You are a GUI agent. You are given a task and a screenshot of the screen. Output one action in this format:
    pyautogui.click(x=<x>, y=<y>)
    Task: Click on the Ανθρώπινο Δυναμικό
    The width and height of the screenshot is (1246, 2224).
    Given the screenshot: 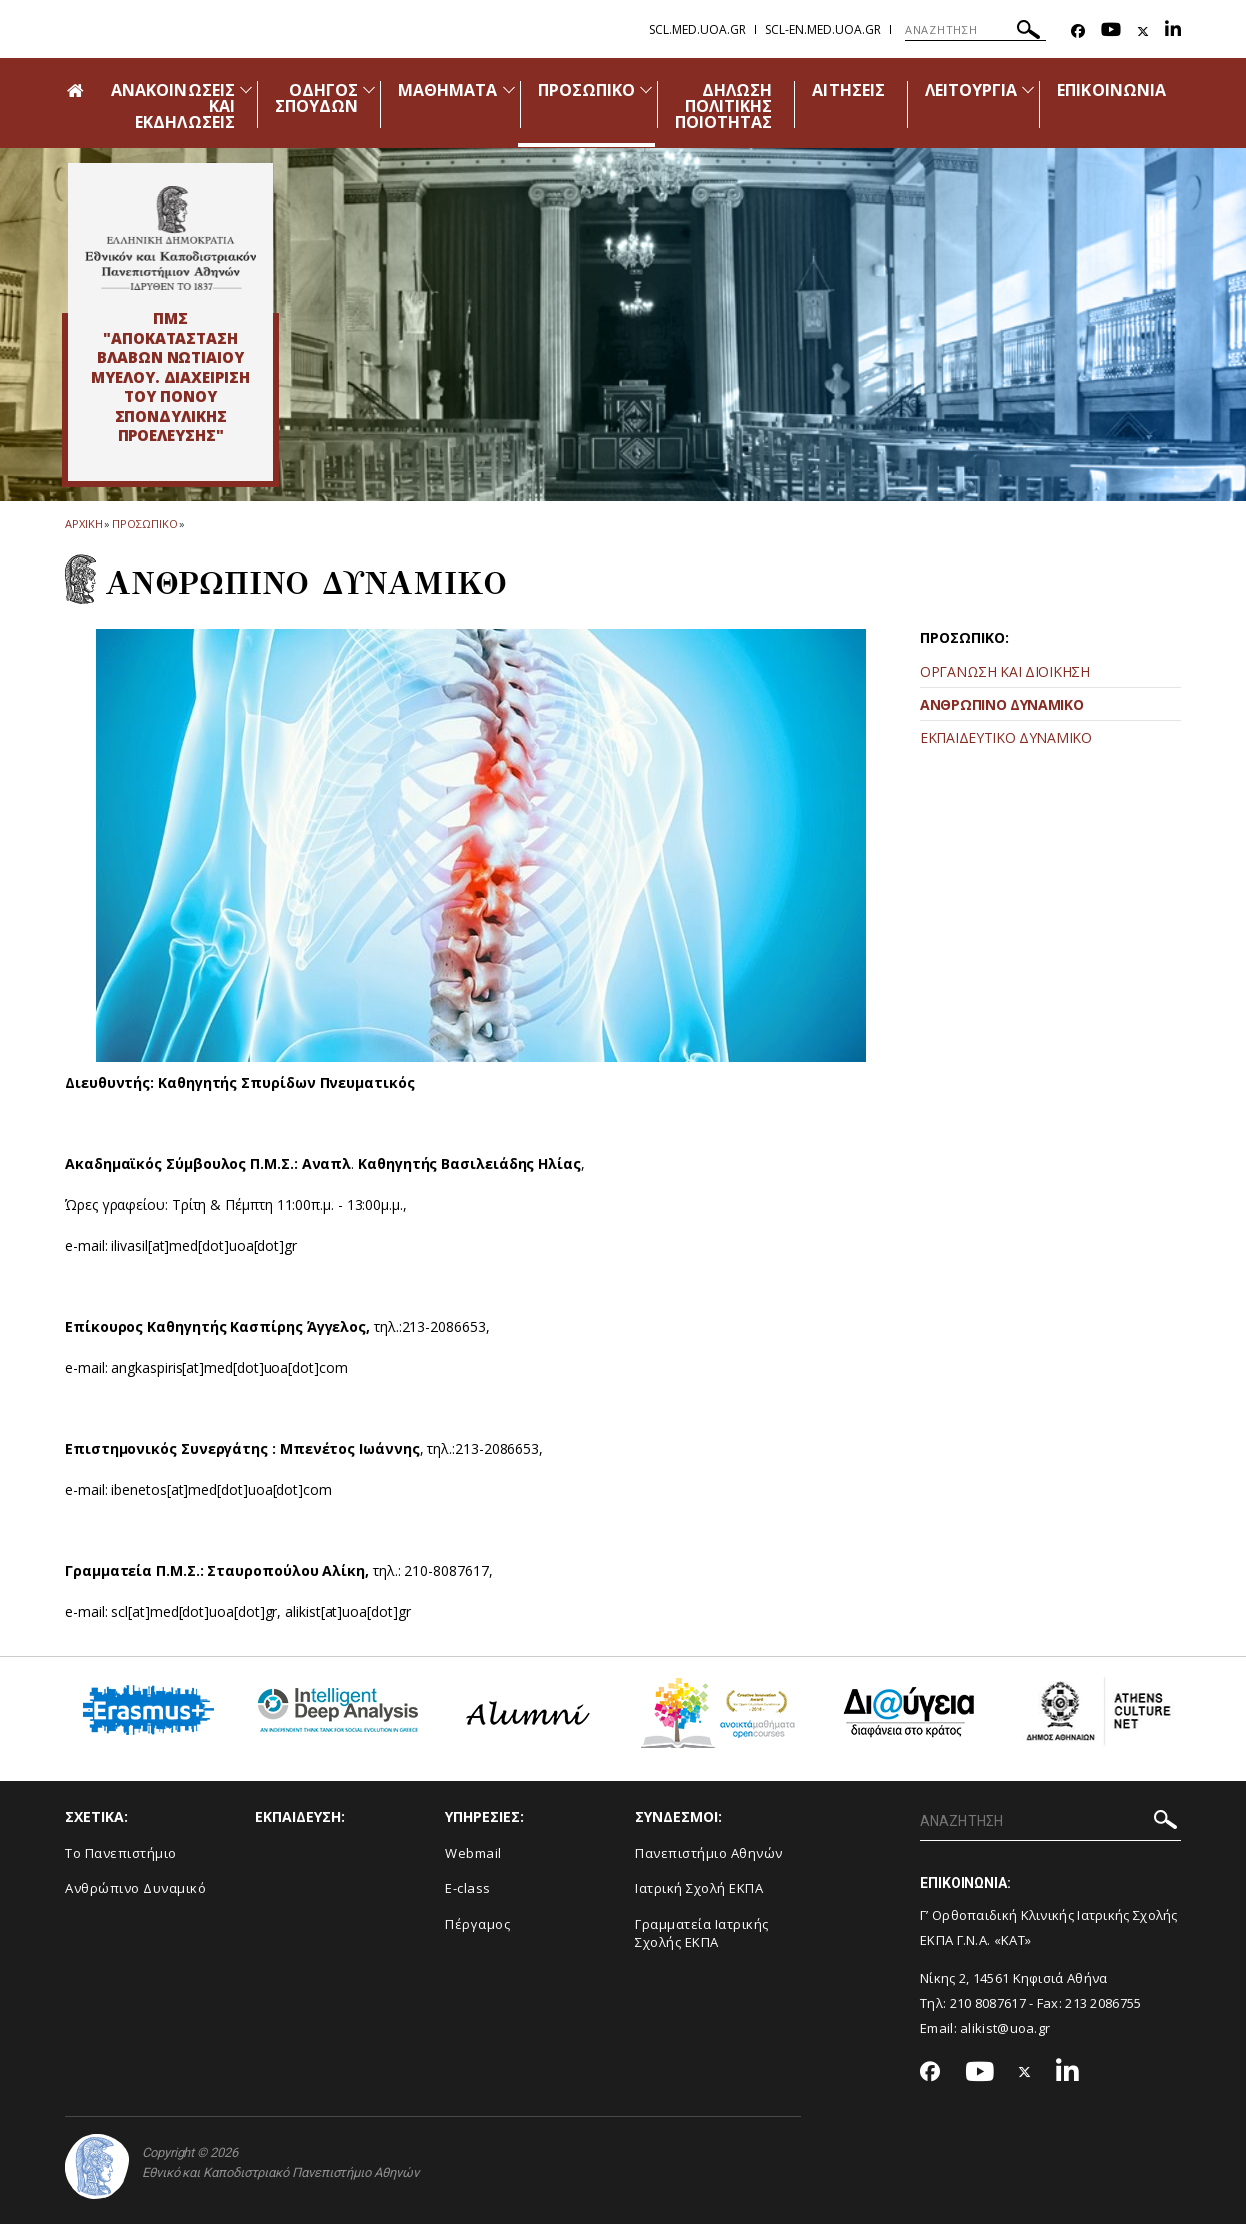 What is the action you would take?
    pyautogui.click(x=135, y=1888)
    